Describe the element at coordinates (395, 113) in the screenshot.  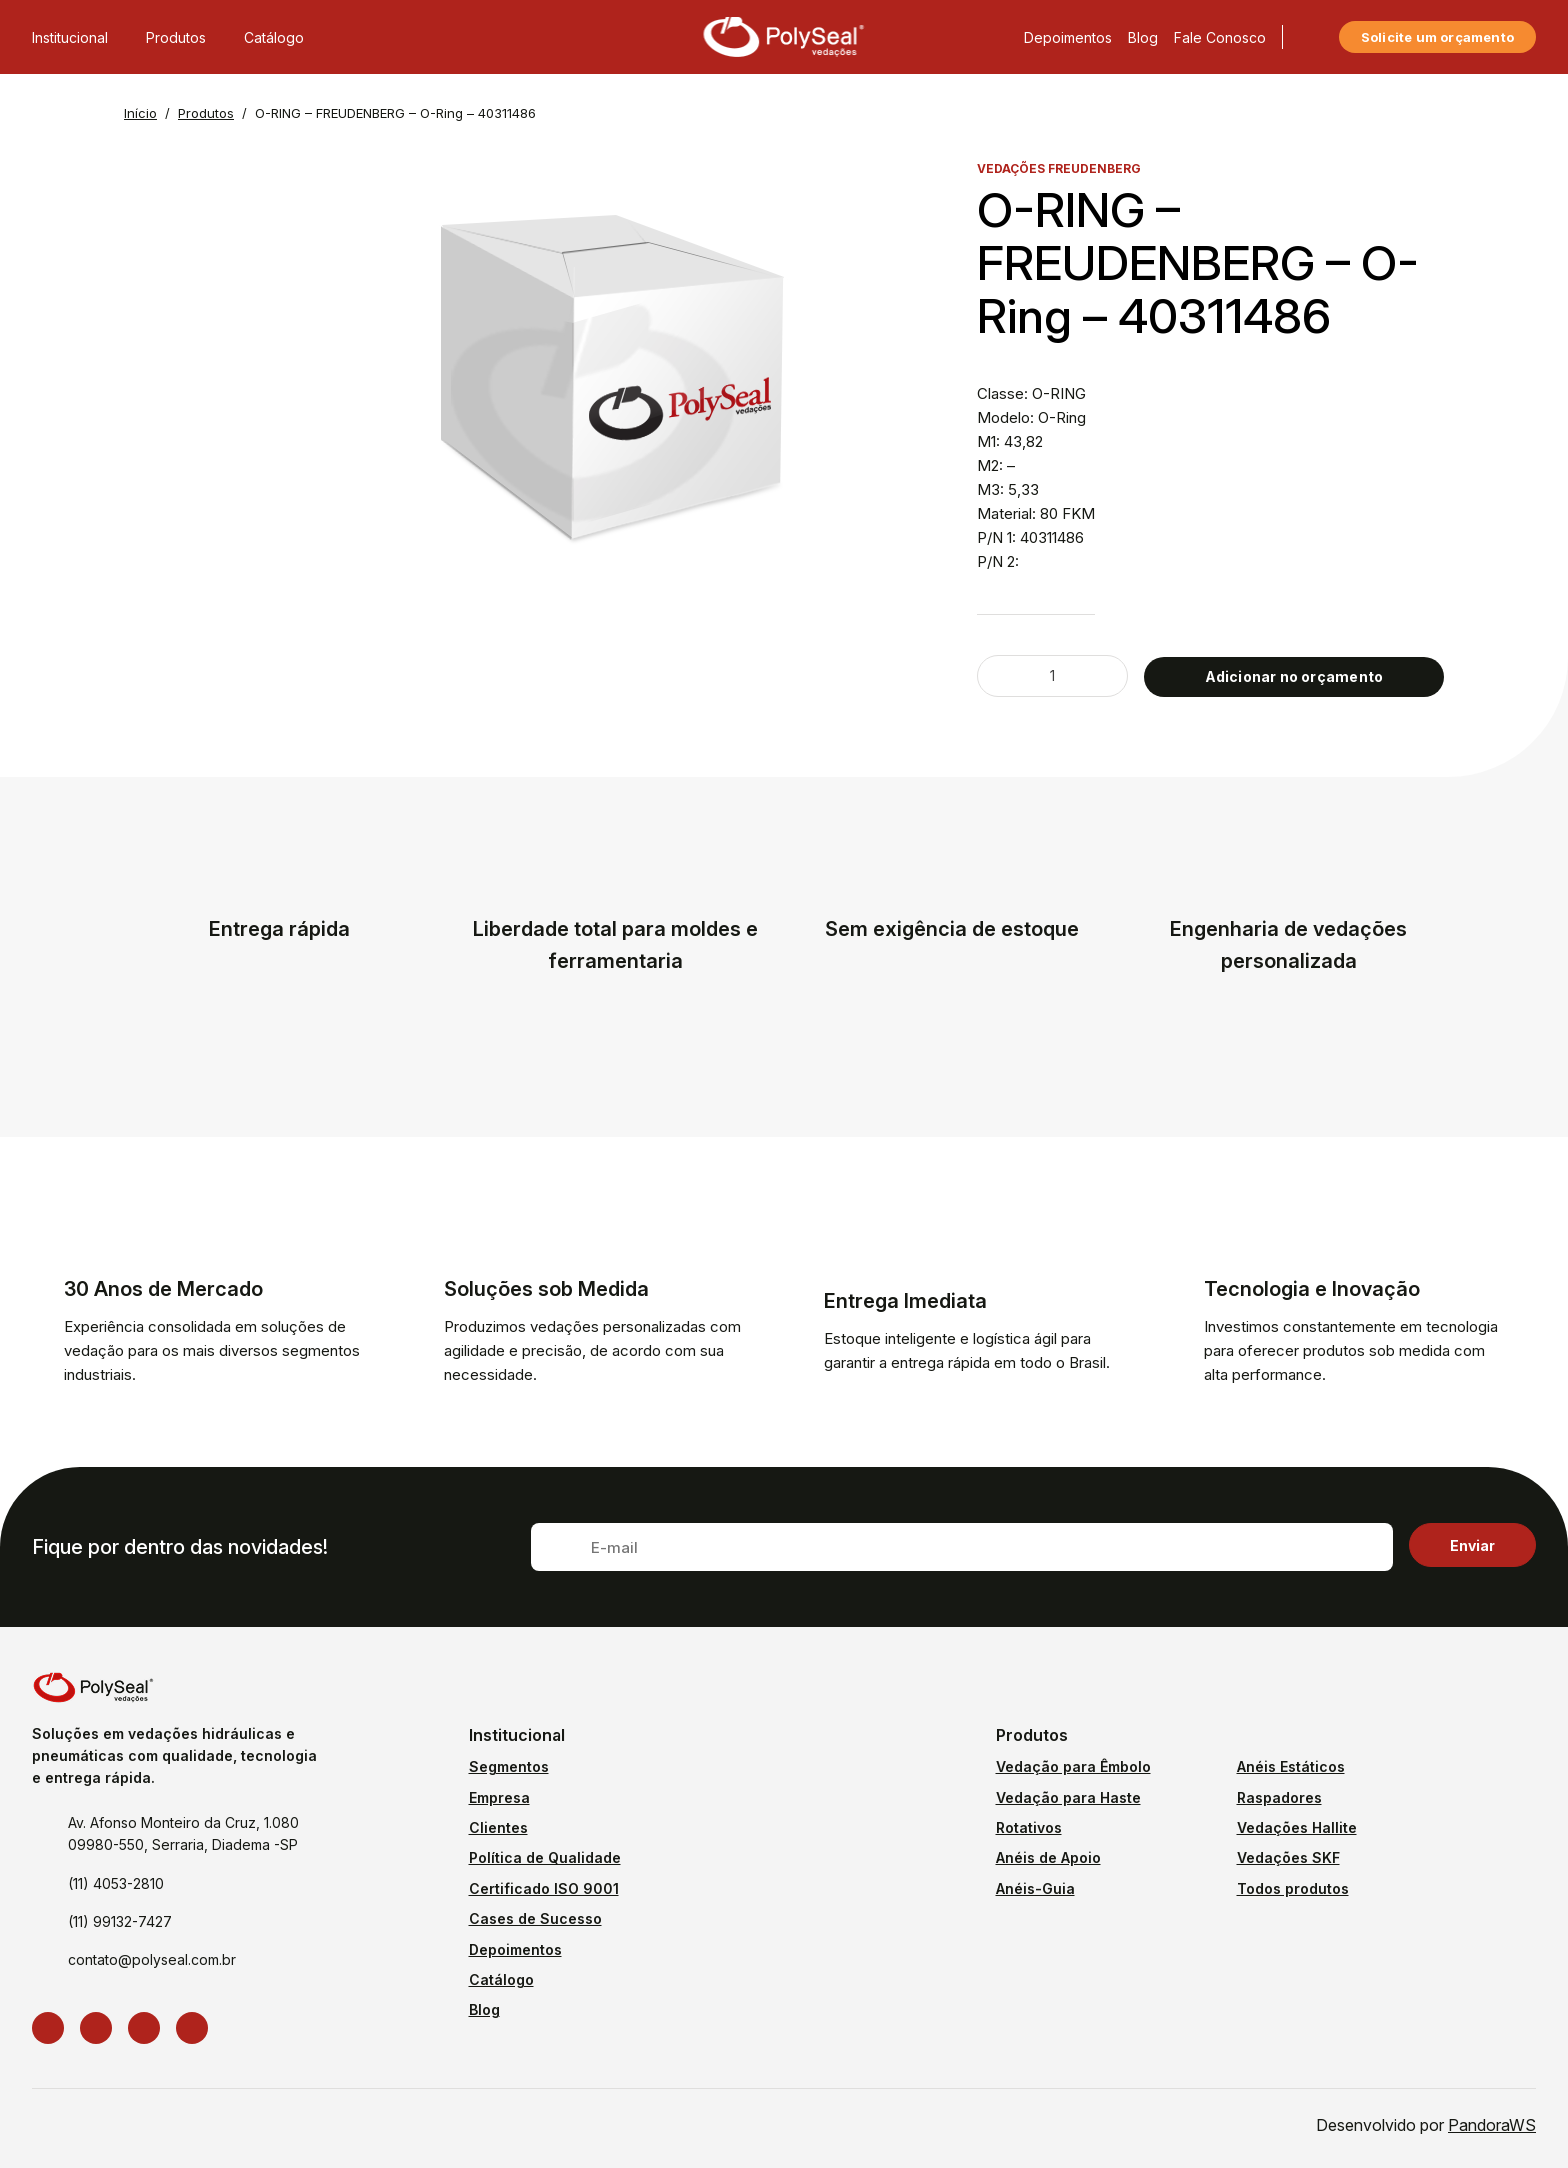
I see `O-RING – FREUDENBERG – O-Ring – 40311486` at that location.